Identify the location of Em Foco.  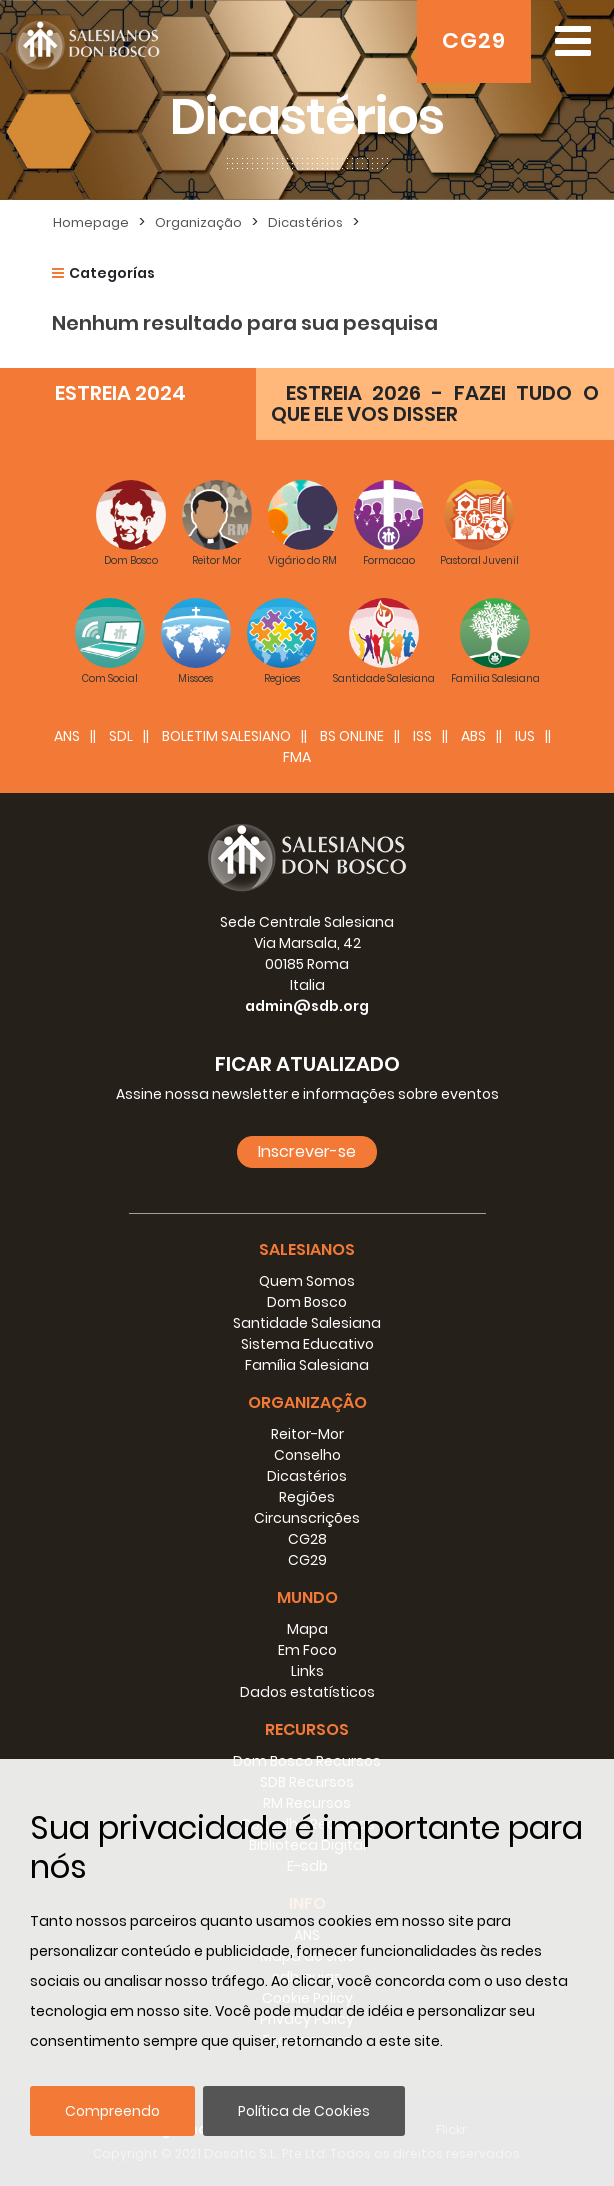
(307, 1650).